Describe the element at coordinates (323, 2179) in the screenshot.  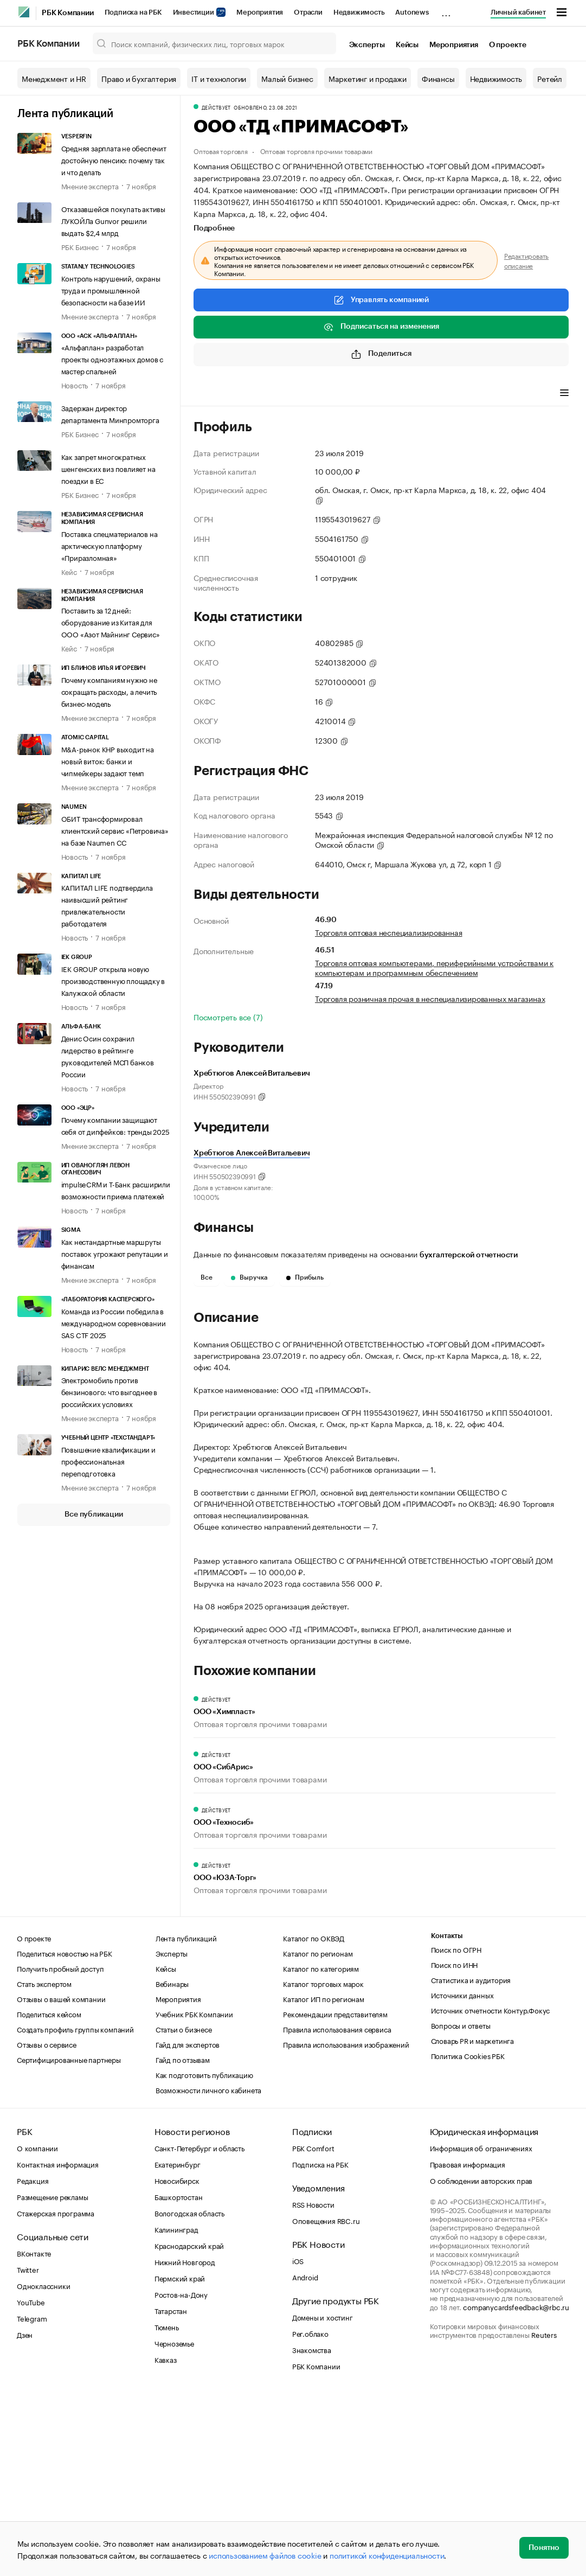
I see `Каталог ИП по регионам` at that location.